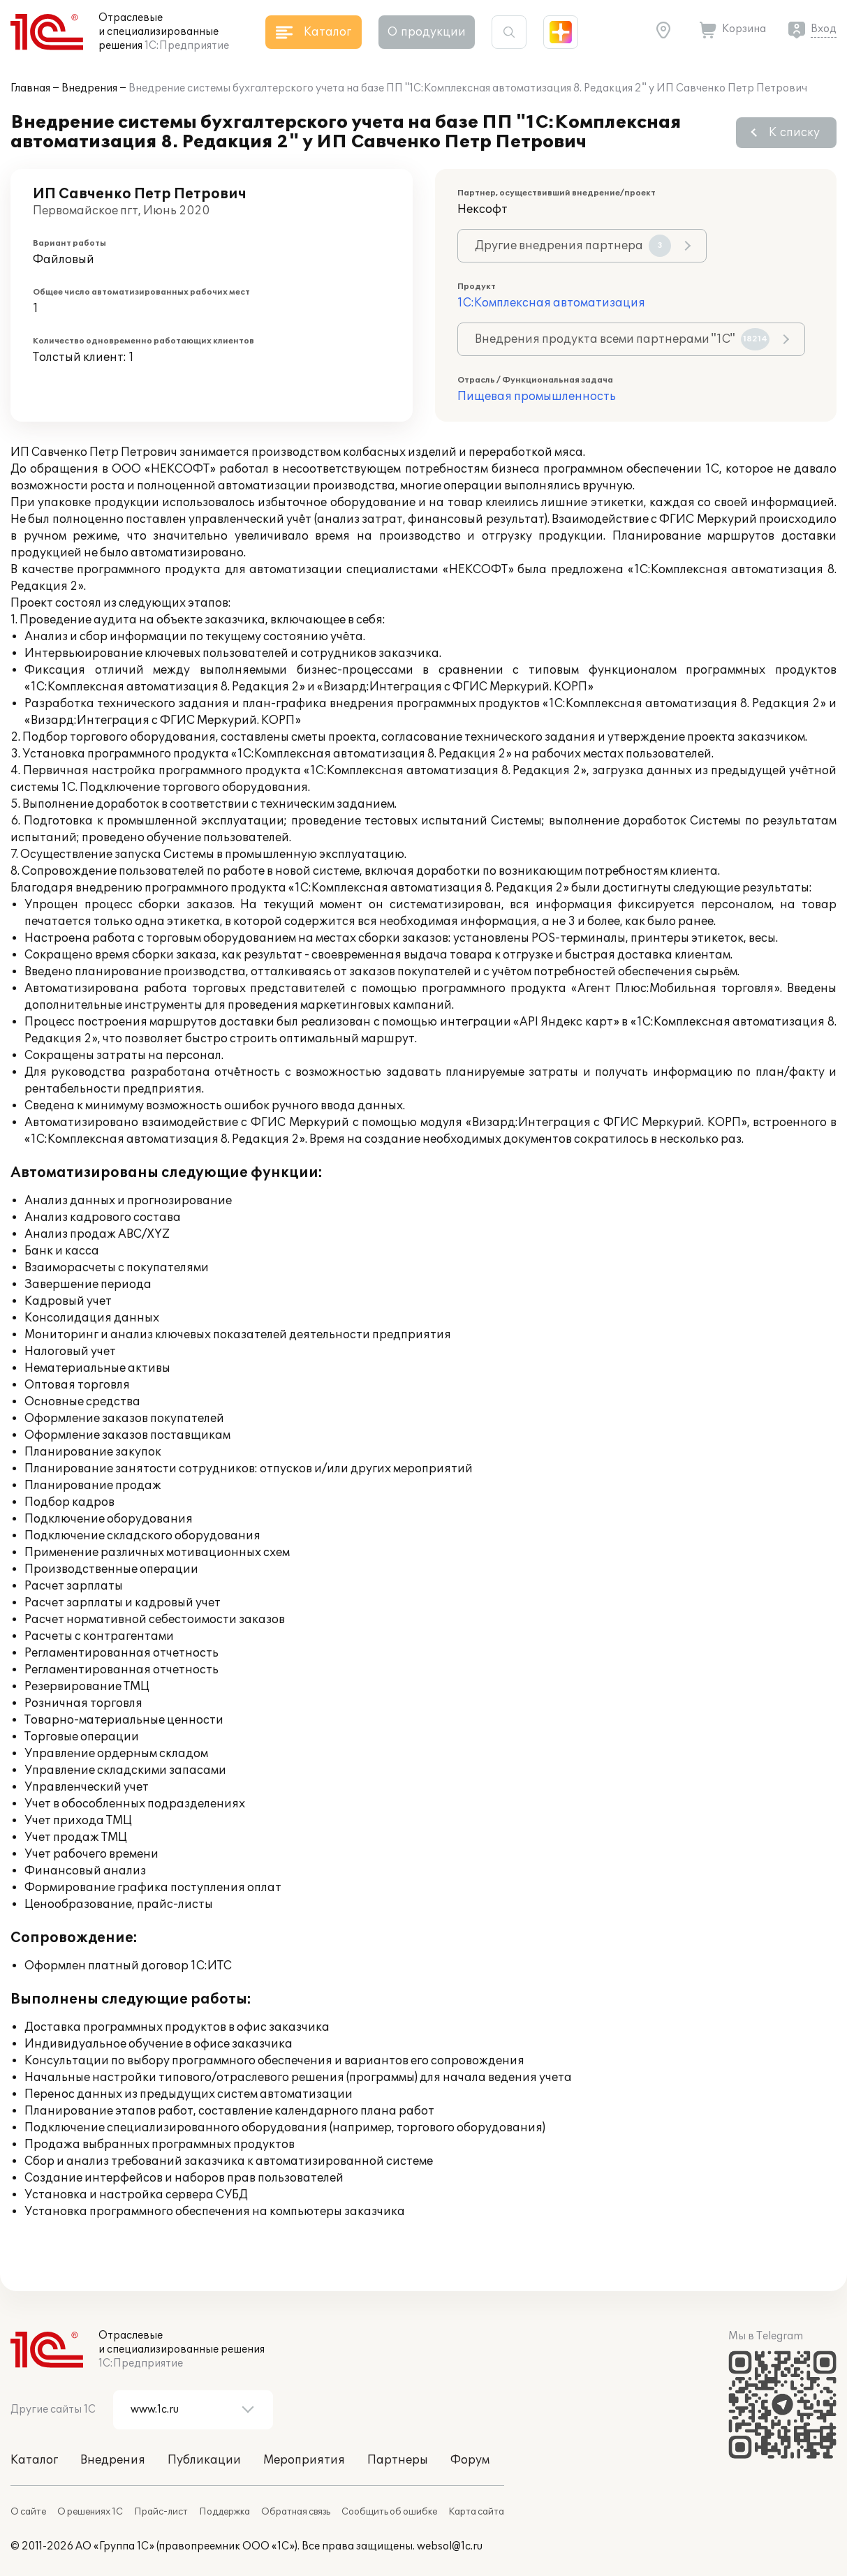  I want to click on Мероприятия, so click(304, 2460).